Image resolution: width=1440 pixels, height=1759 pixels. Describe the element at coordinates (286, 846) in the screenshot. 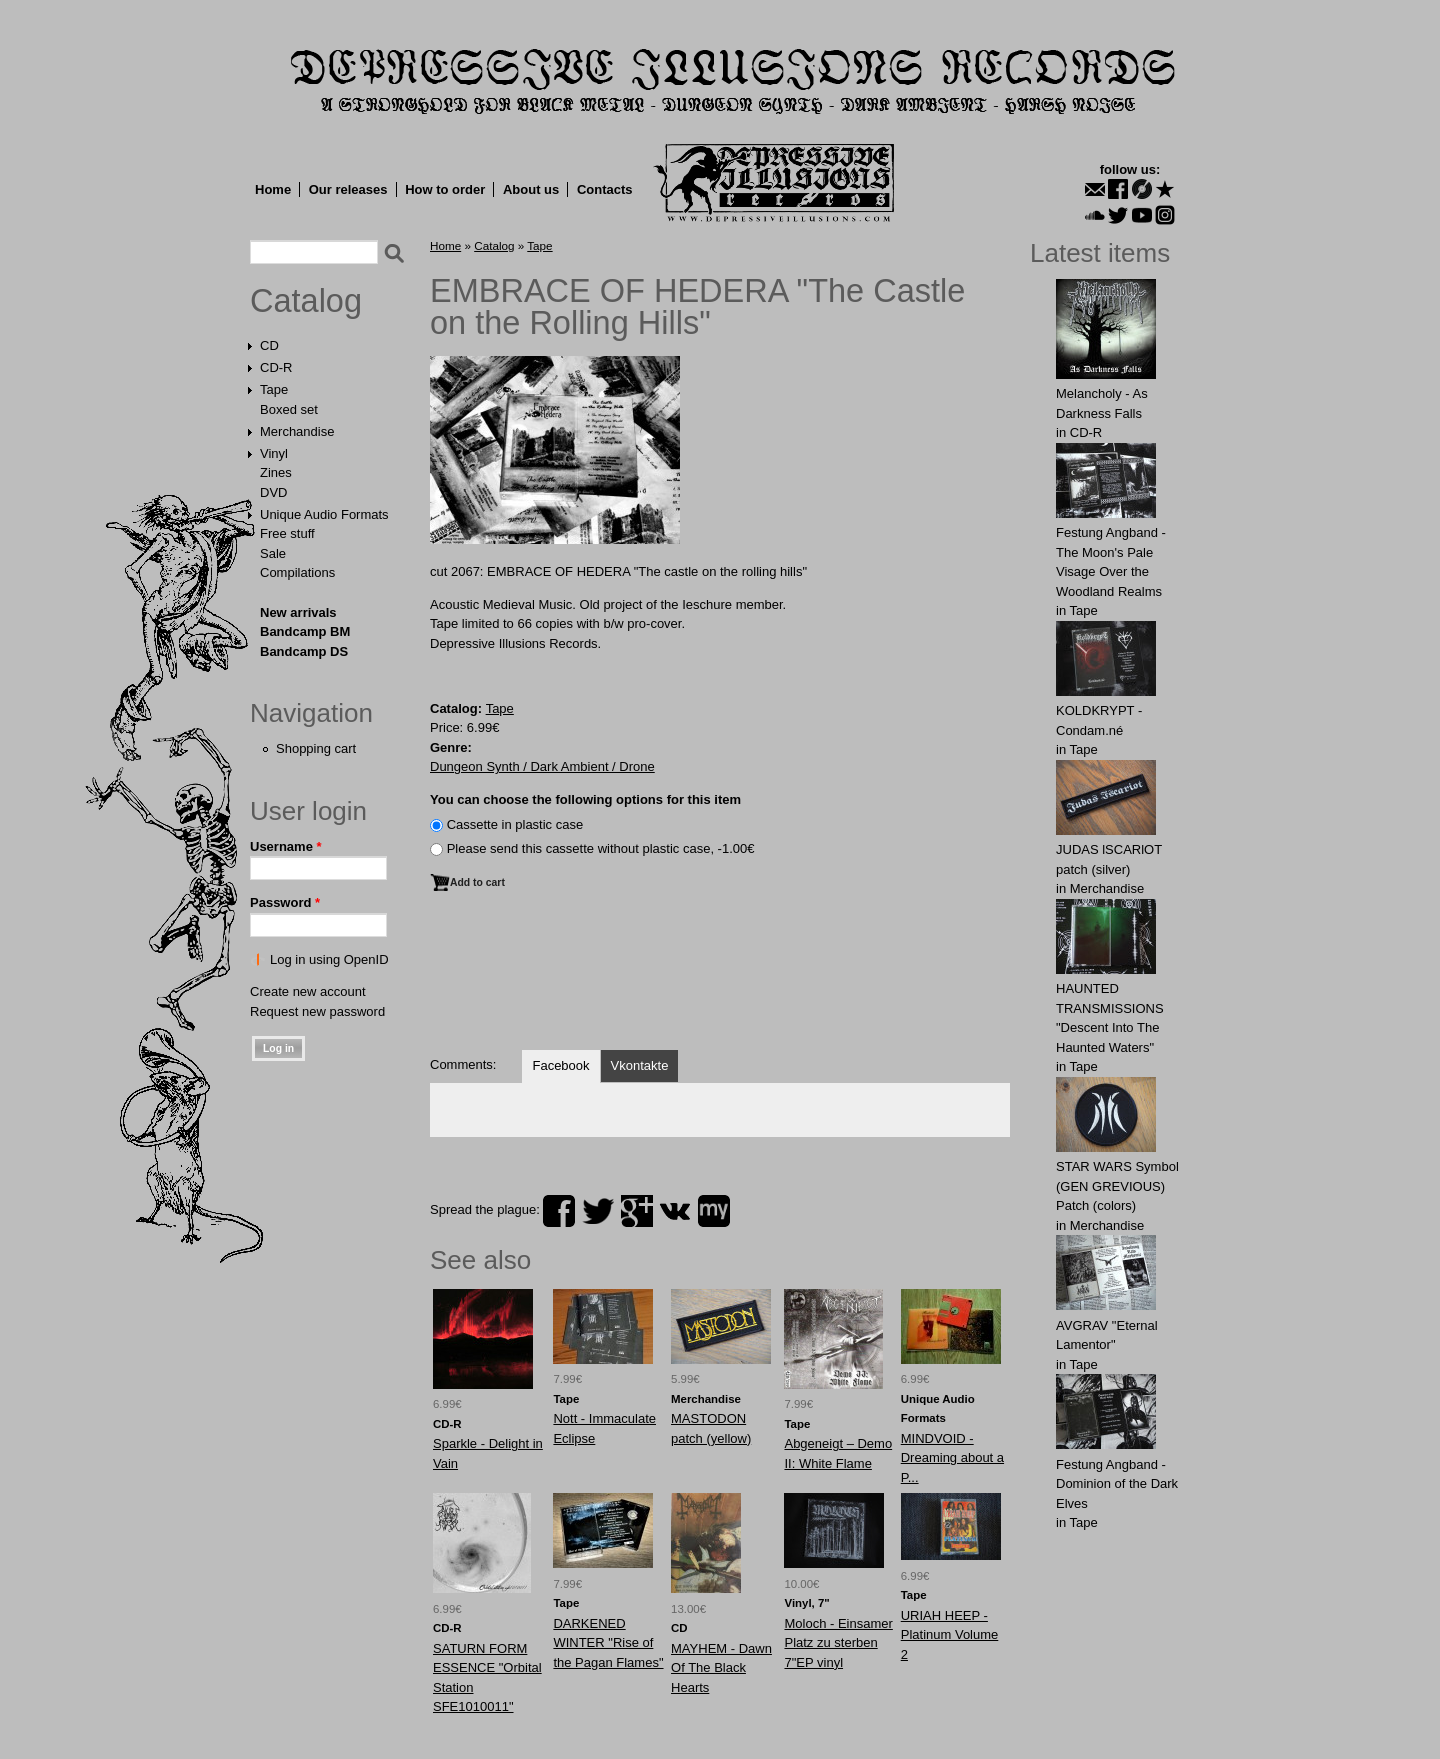

I see `Username` at that location.